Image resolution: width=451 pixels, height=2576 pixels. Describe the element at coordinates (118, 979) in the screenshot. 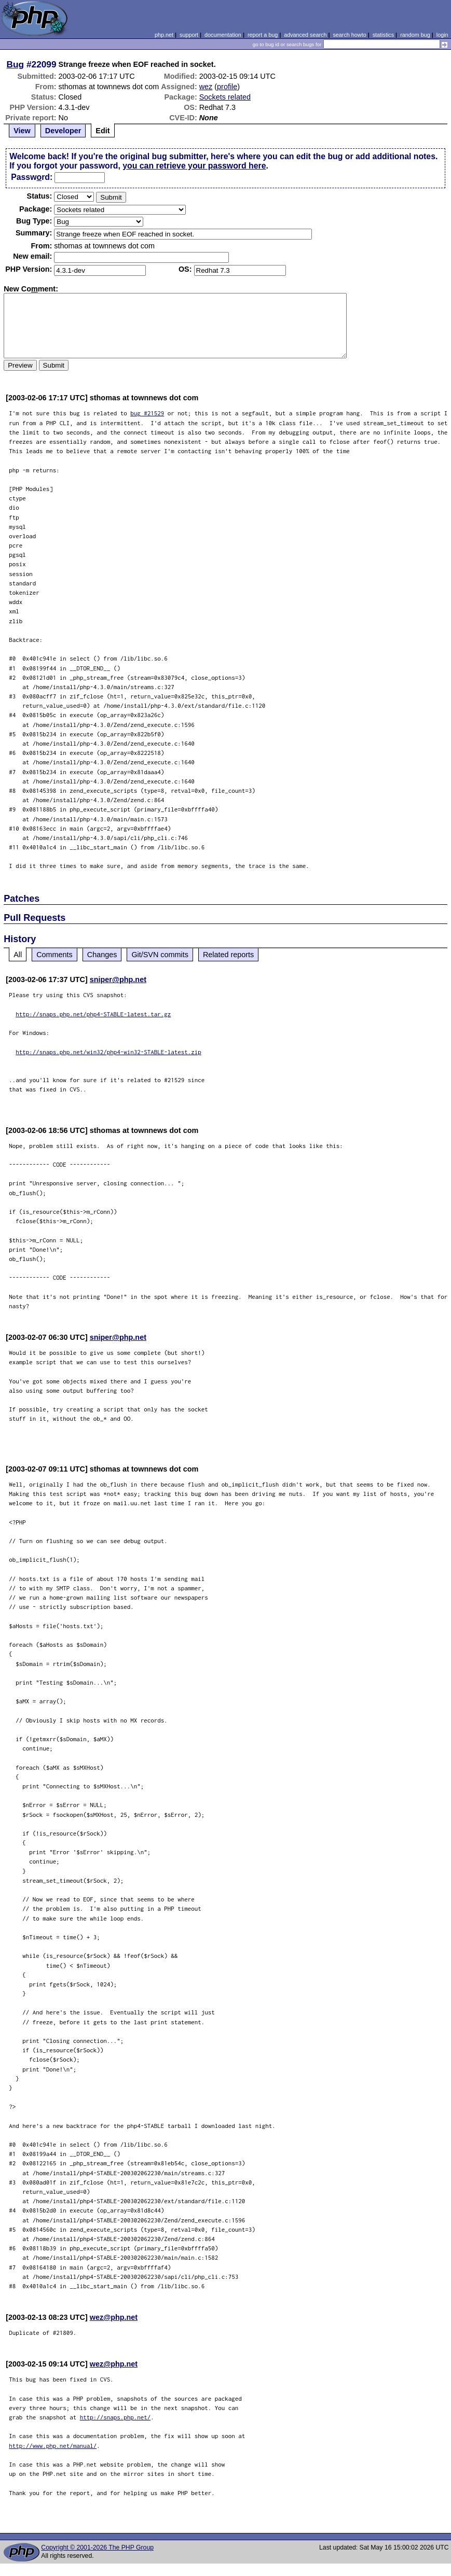

I see `sniper@php.net` at that location.